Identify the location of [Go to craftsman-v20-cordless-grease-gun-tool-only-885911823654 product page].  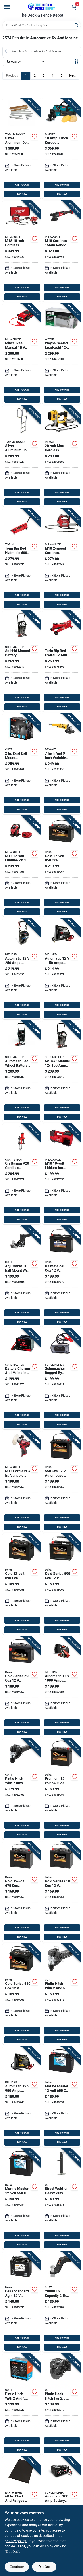
(21, 1174).